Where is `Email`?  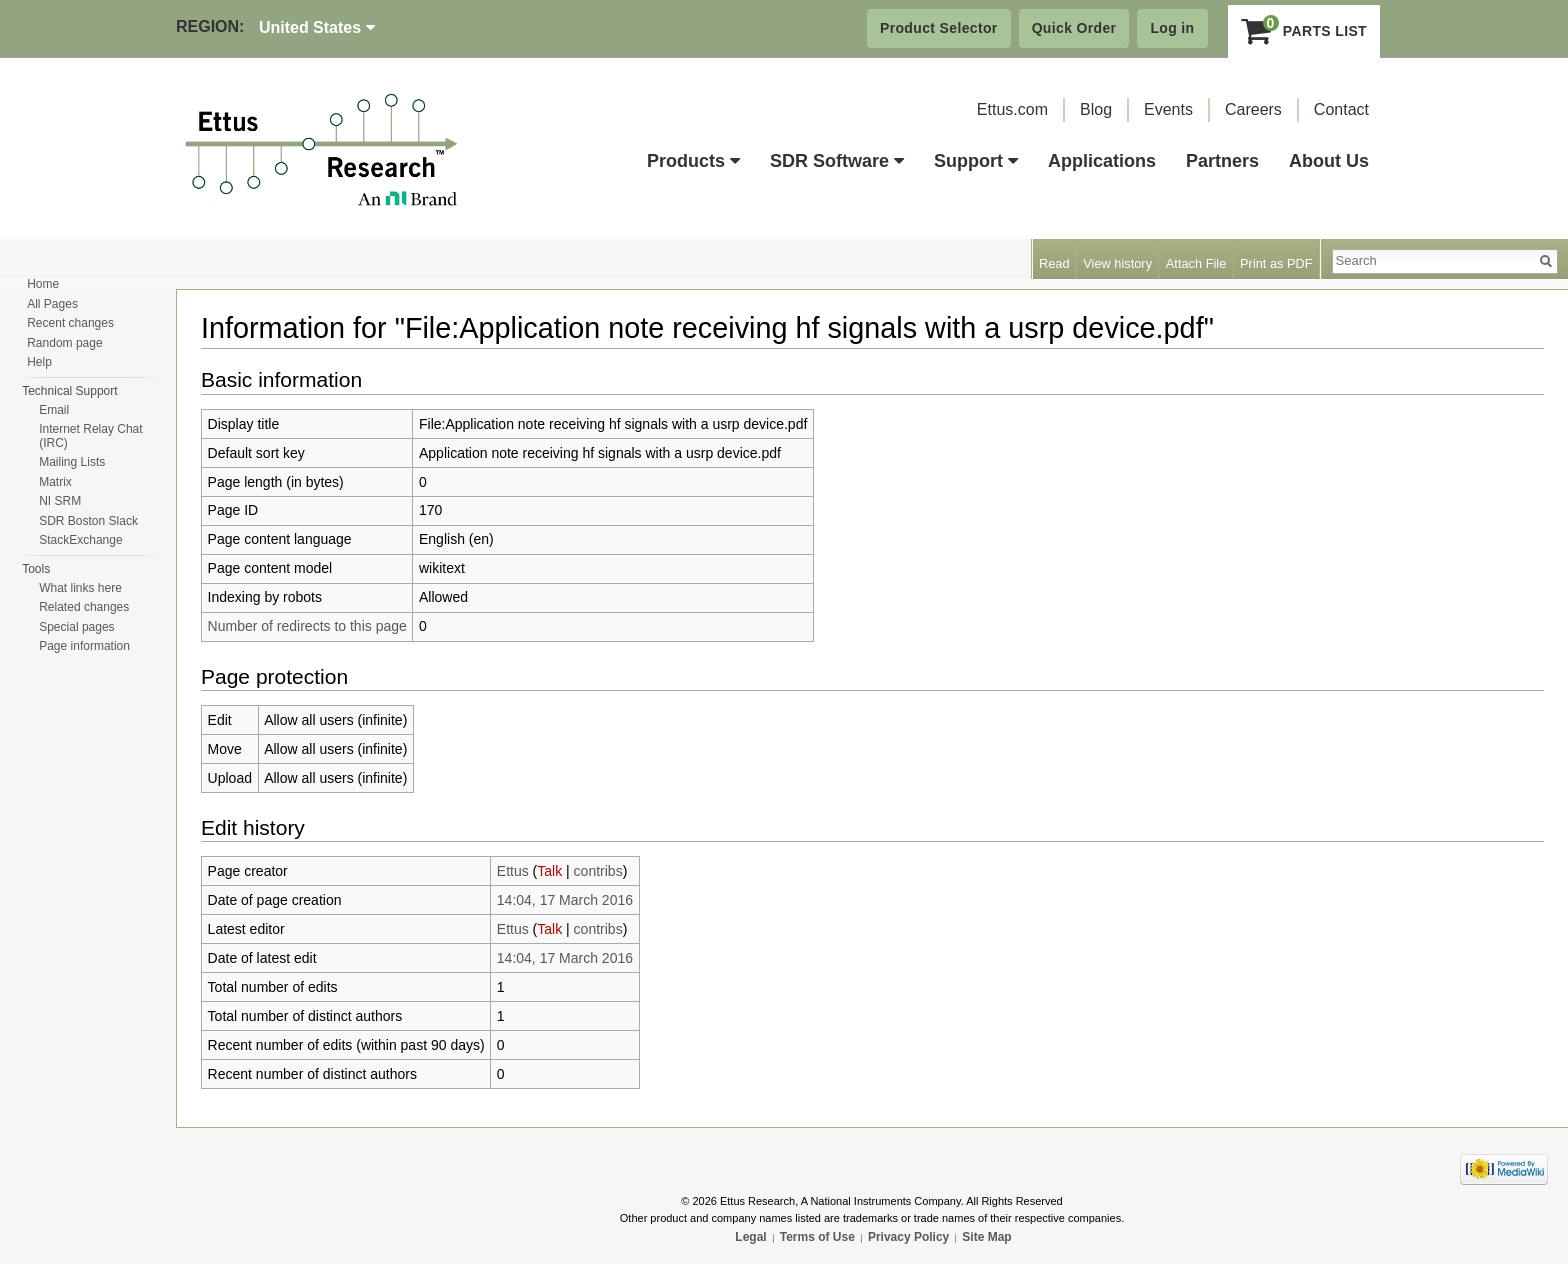 Email is located at coordinates (54, 410).